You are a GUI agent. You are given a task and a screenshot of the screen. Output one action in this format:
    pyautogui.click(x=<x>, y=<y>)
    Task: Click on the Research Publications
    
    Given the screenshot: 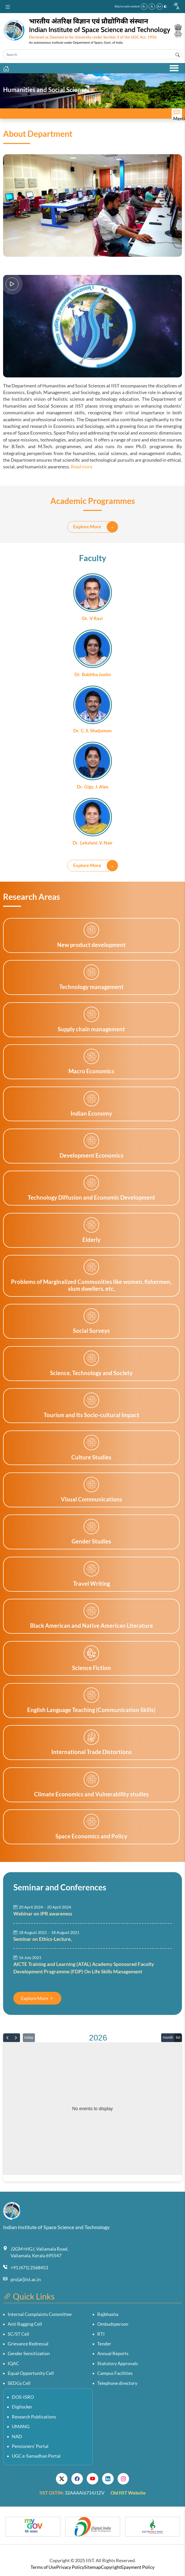 What is the action you would take?
    pyautogui.click(x=34, y=2416)
    